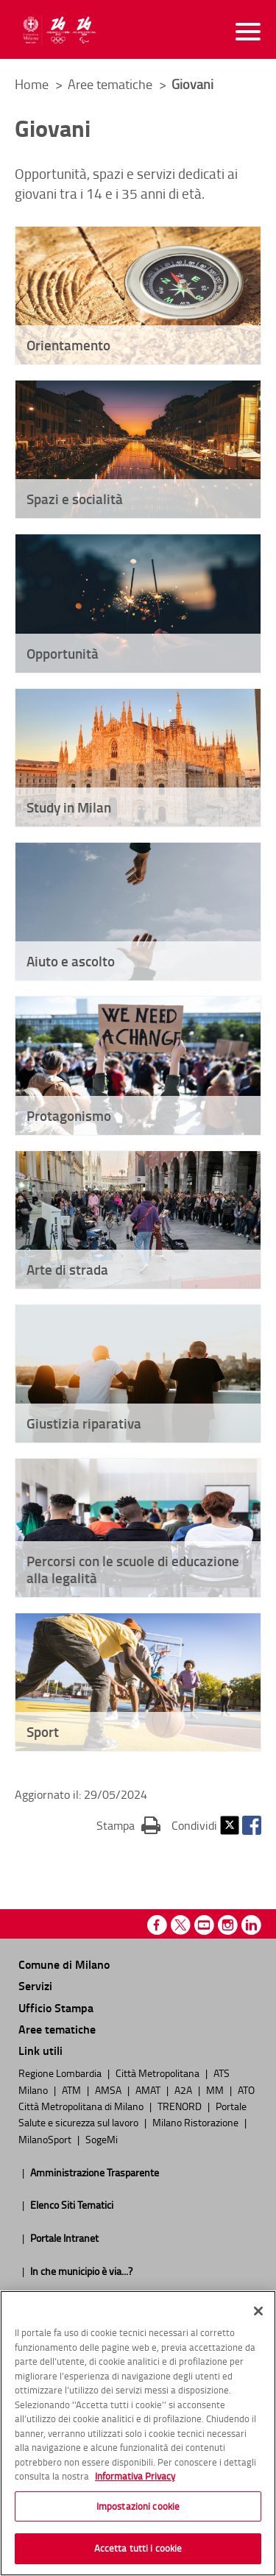 The width and height of the screenshot is (276, 2576). What do you see at coordinates (149, 2089) in the screenshot?
I see `AMAT` at bounding box center [149, 2089].